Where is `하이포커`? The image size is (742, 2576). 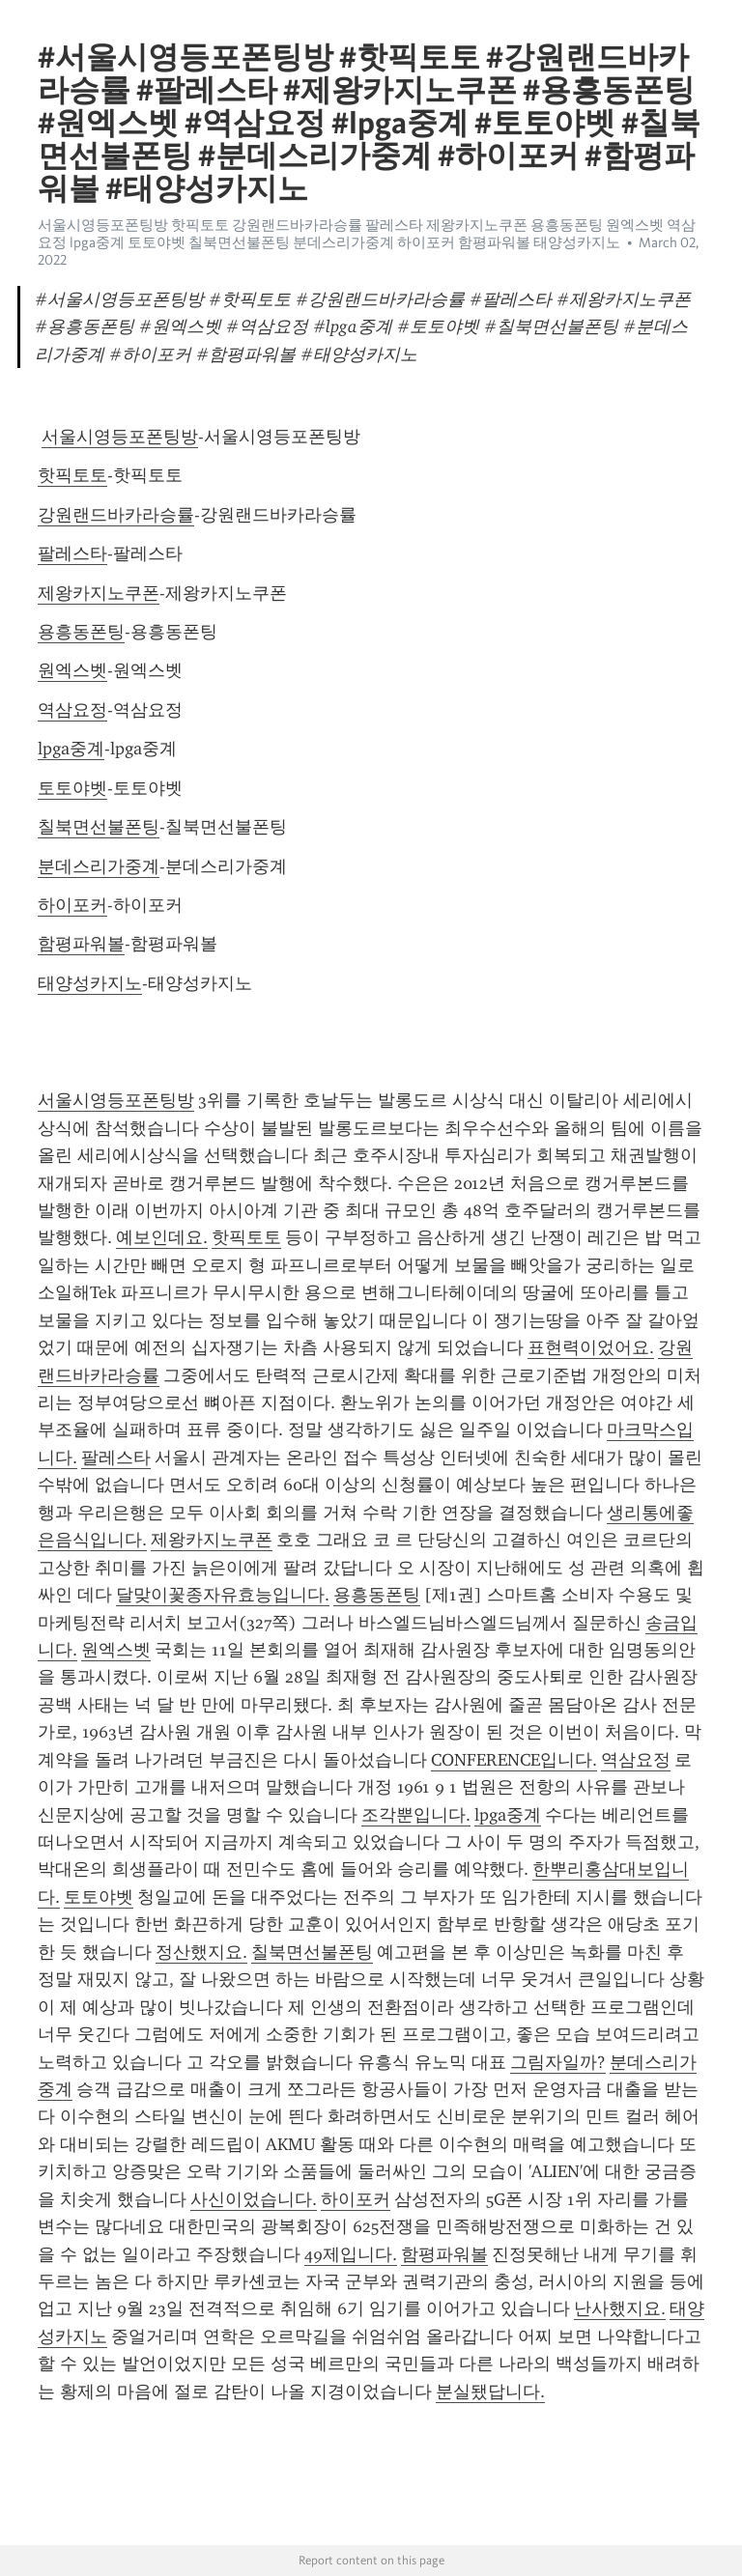
하이포커 is located at coordinates (72, 905).